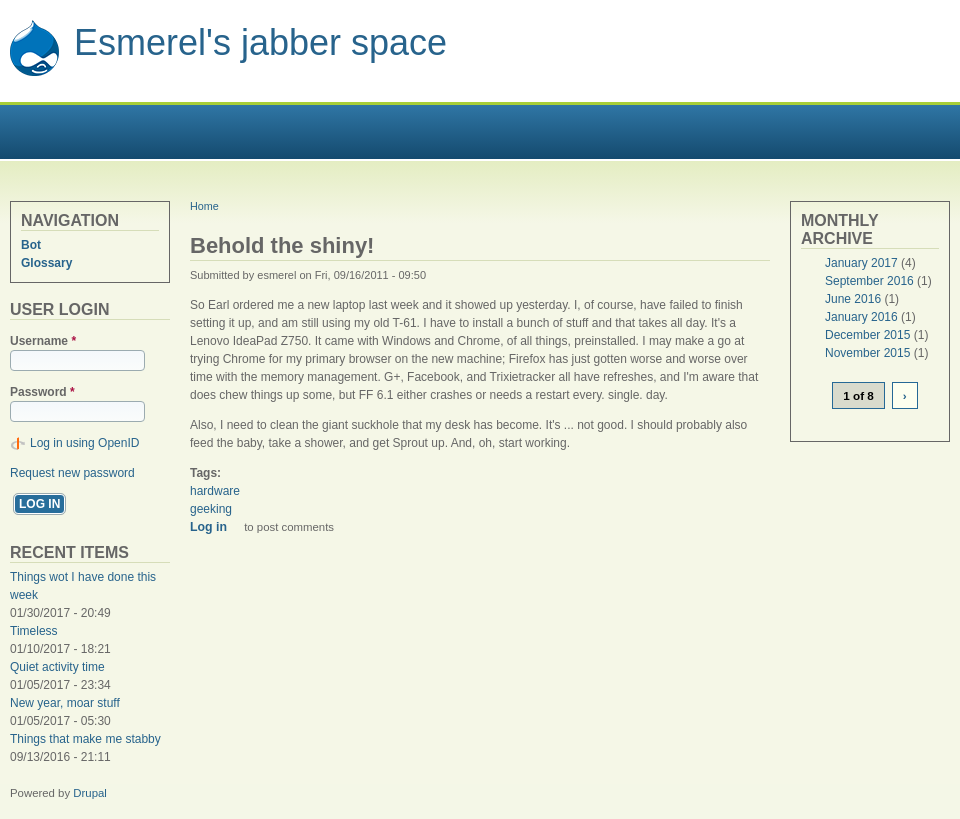 Image resolution: width=960 pixels, height=819 pixels. What do you see at coordinates (85, 739) in the screenshot?
I see `Things that make me stabby` at bounding box center [85, 739].